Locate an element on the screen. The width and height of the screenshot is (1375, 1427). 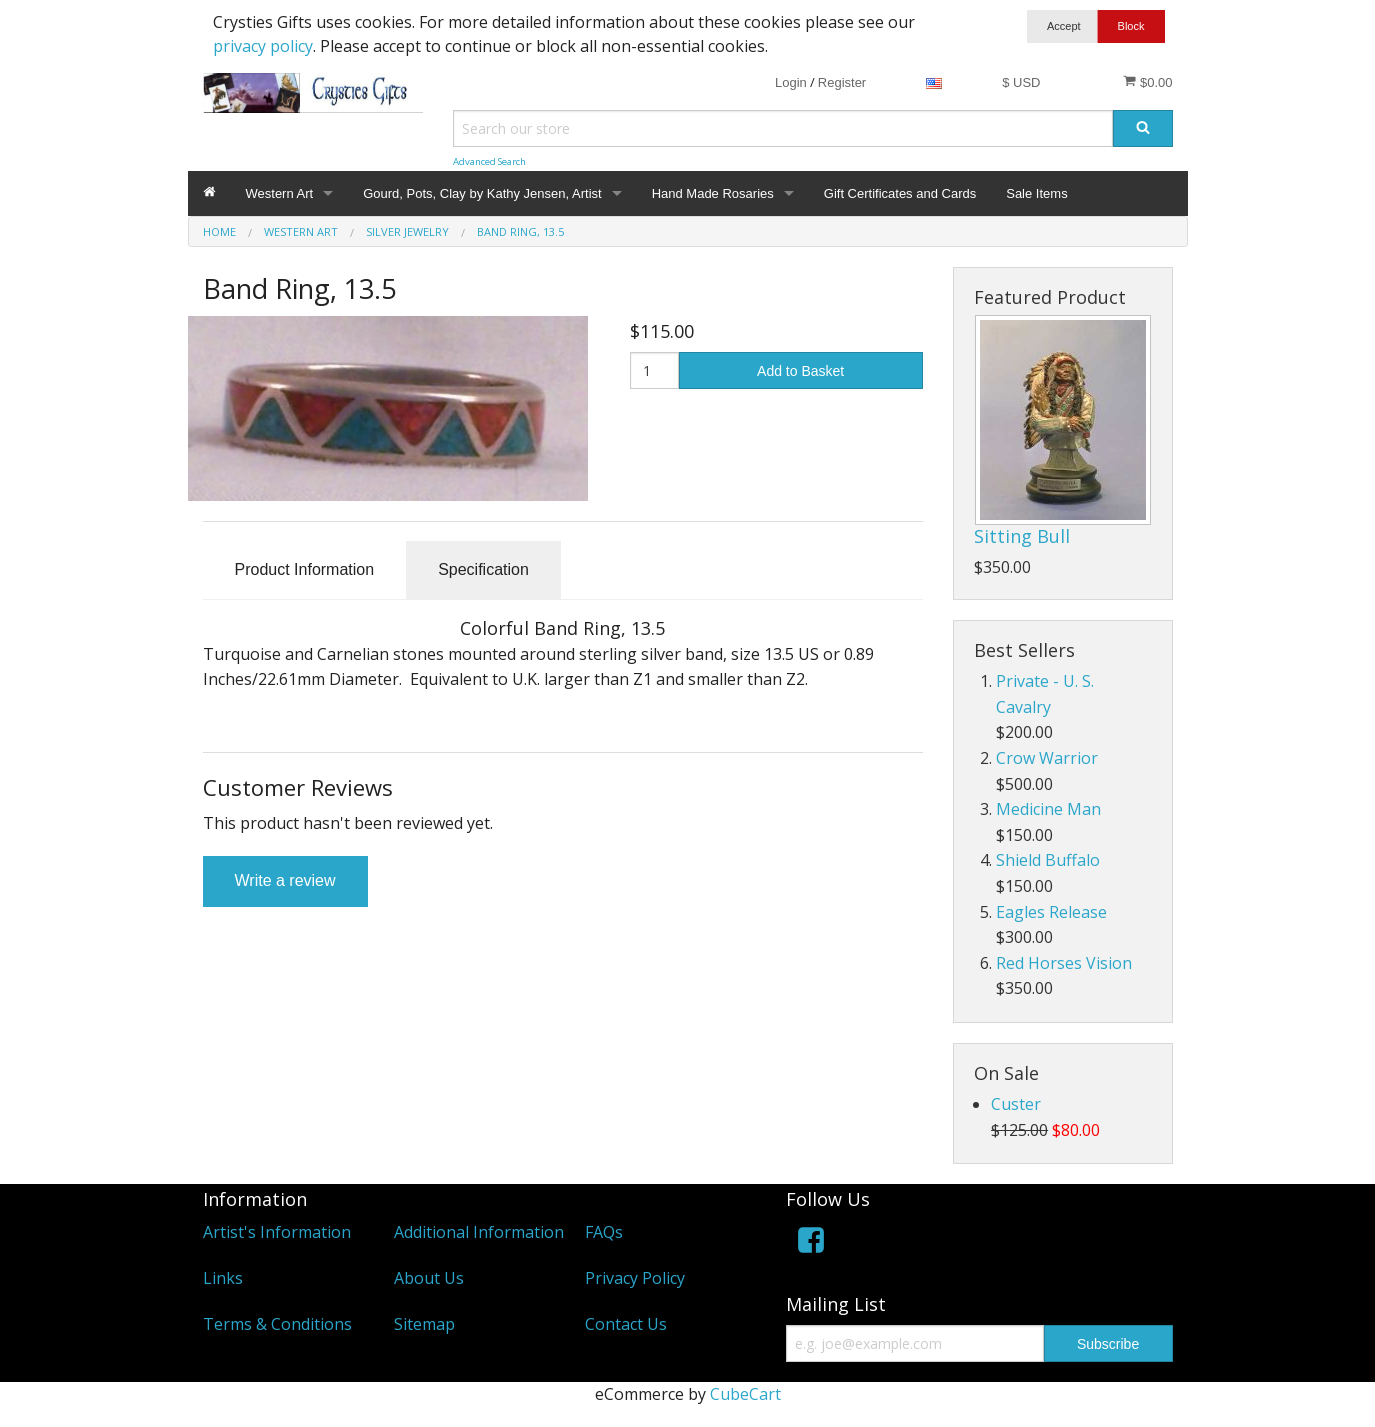
Sitemap is located at coordinates (424, 1324).